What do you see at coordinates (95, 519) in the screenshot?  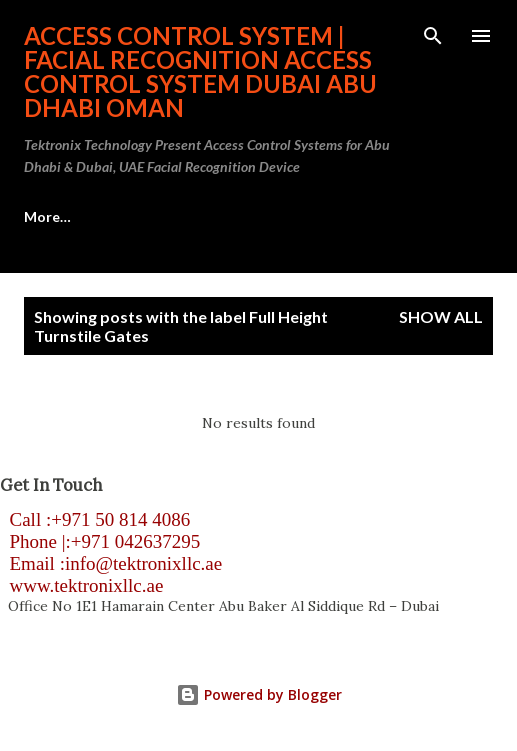 I see `Call :+971 50 814 4086` at bounding box center [95, 519].